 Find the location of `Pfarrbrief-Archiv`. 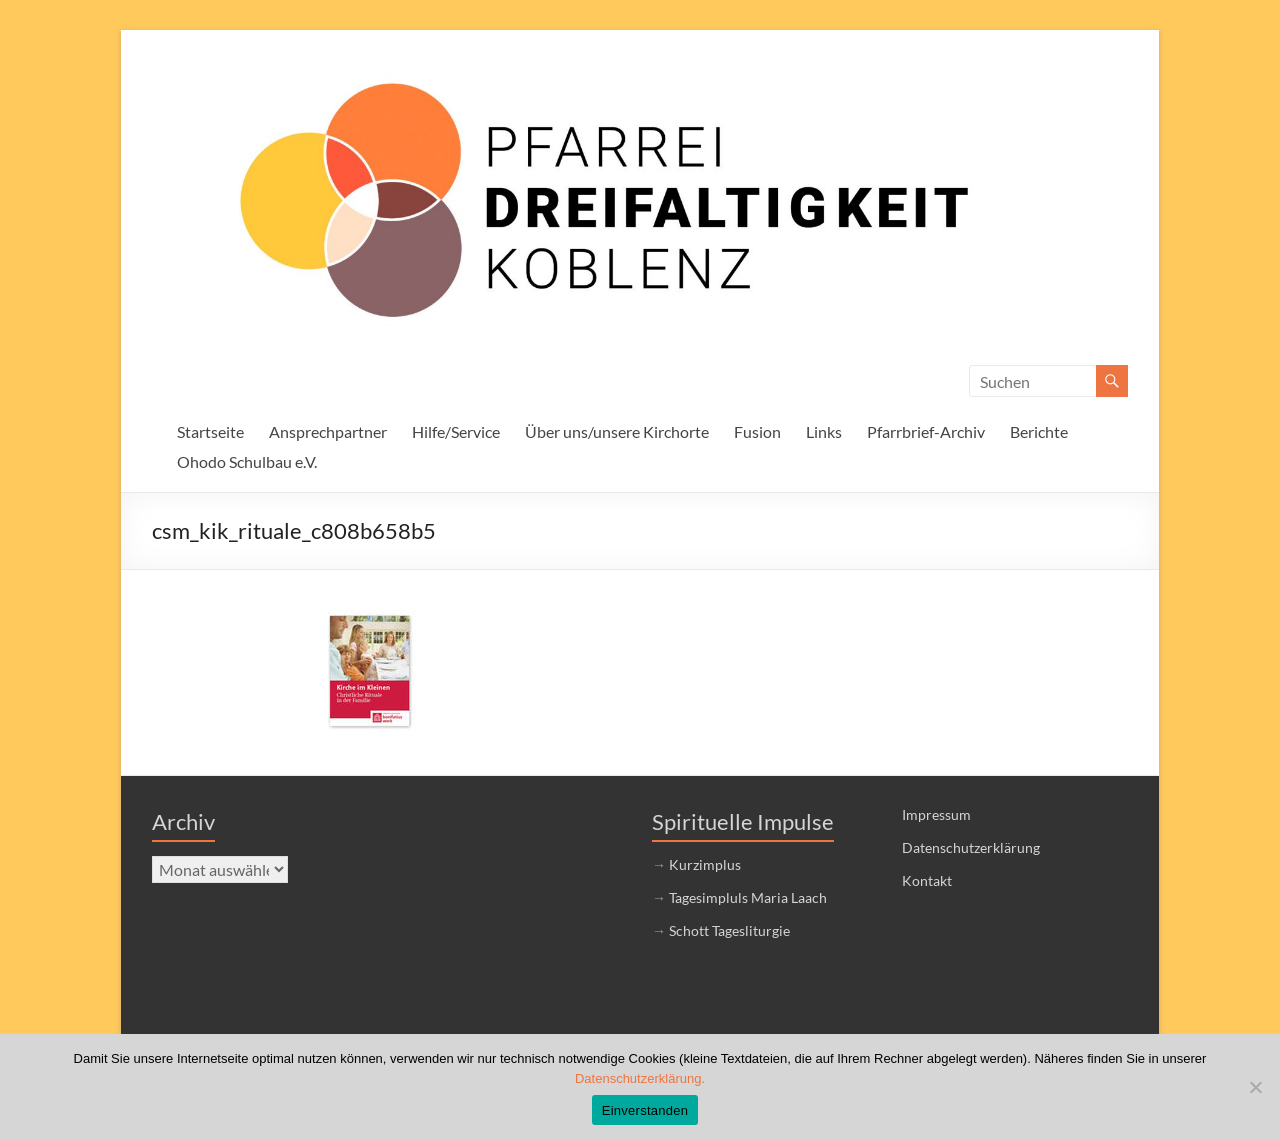

Pfarrbrief-Archiv is located at coordinates (926, 431).